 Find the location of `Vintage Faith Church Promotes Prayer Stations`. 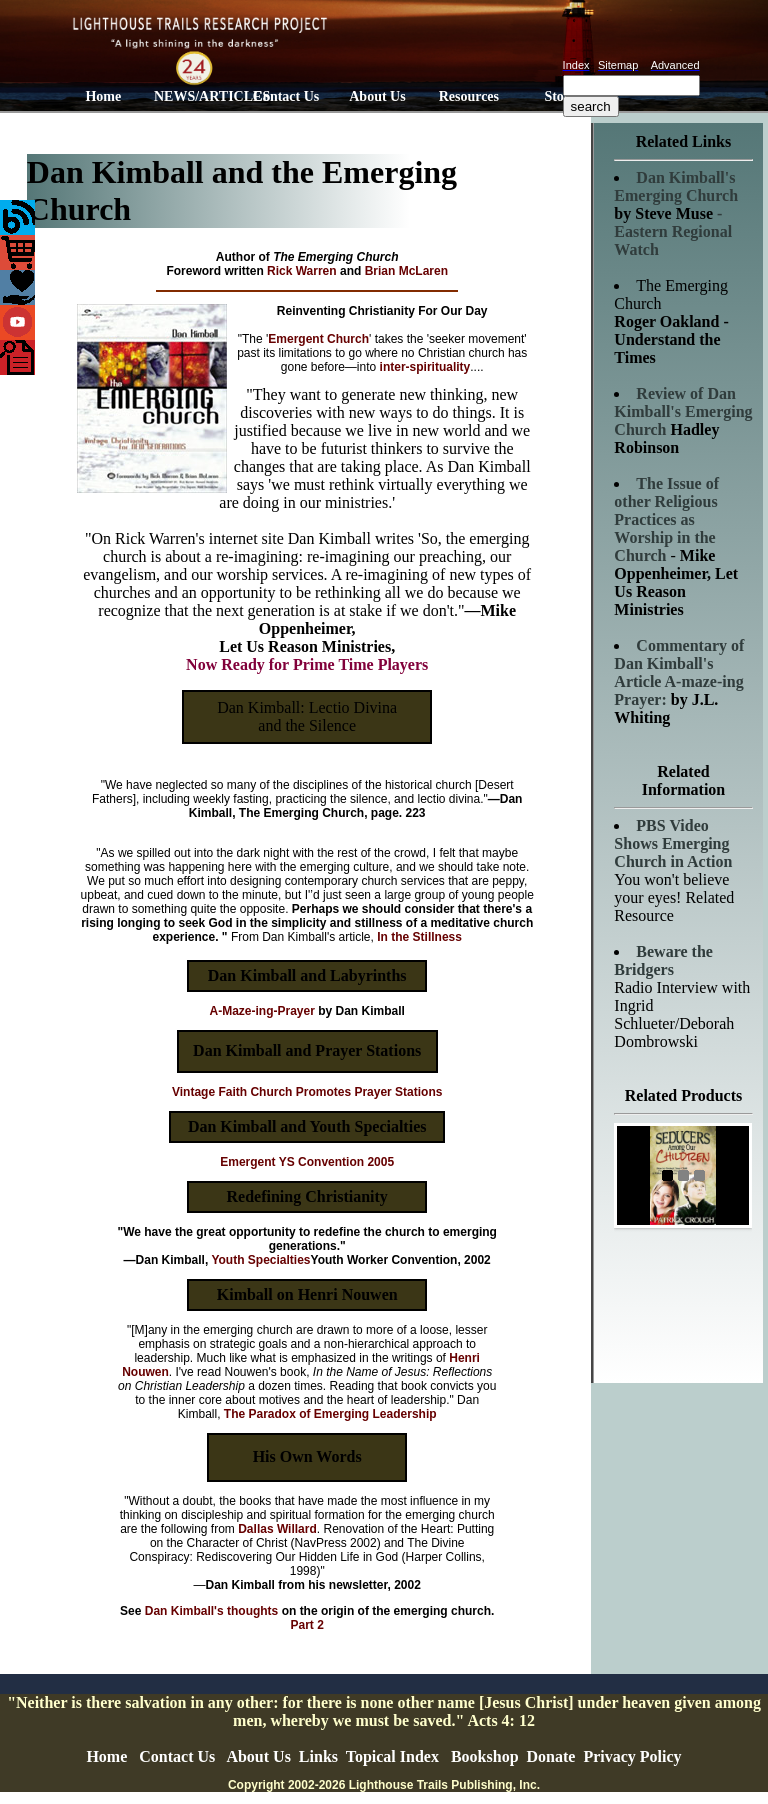

Vintage Faith Church Promotes Prayer Stations is located at coordinates (307, 1092).